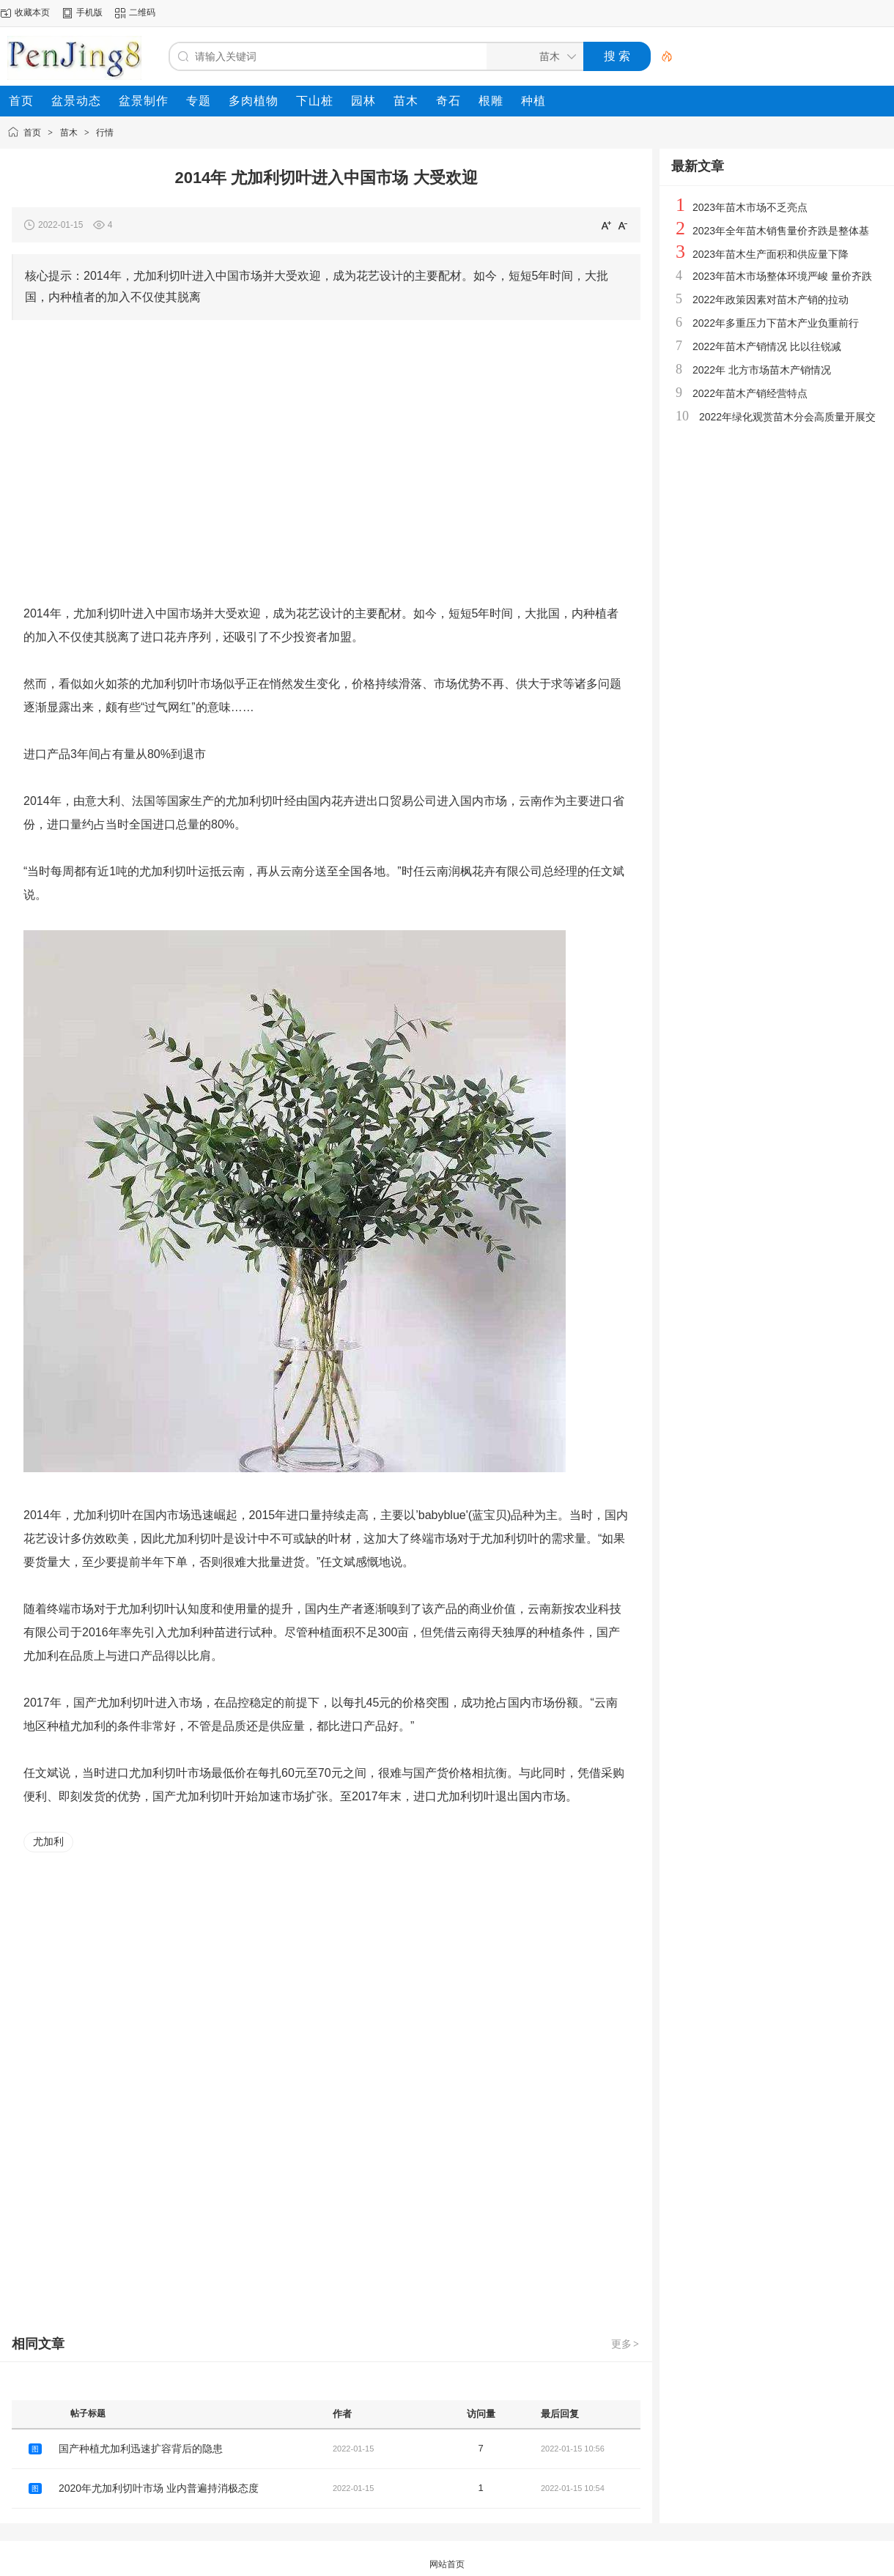 The height and width of the screenshot is (2576, 894). Describe the element at coordinates (447, 2564) in the screenshot. I see `网站首页` at that location.